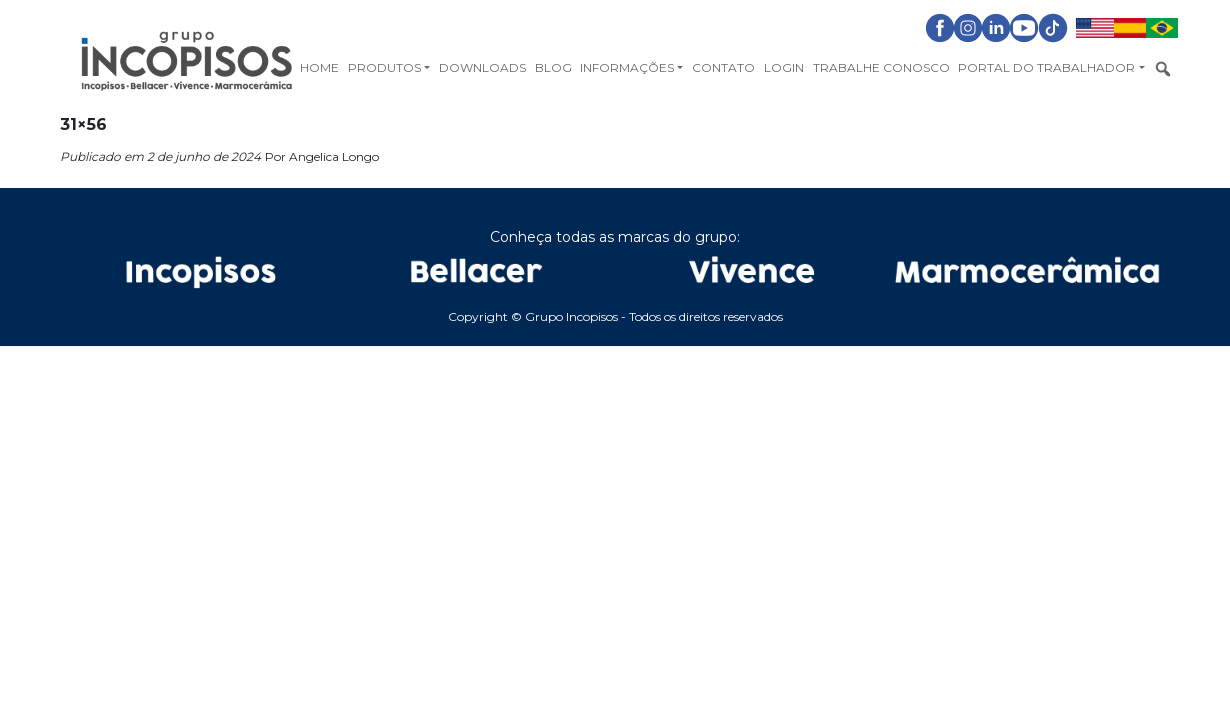  Describe the element at coordinates (627, 67) in the screenshot. I see `Informações` at that location.